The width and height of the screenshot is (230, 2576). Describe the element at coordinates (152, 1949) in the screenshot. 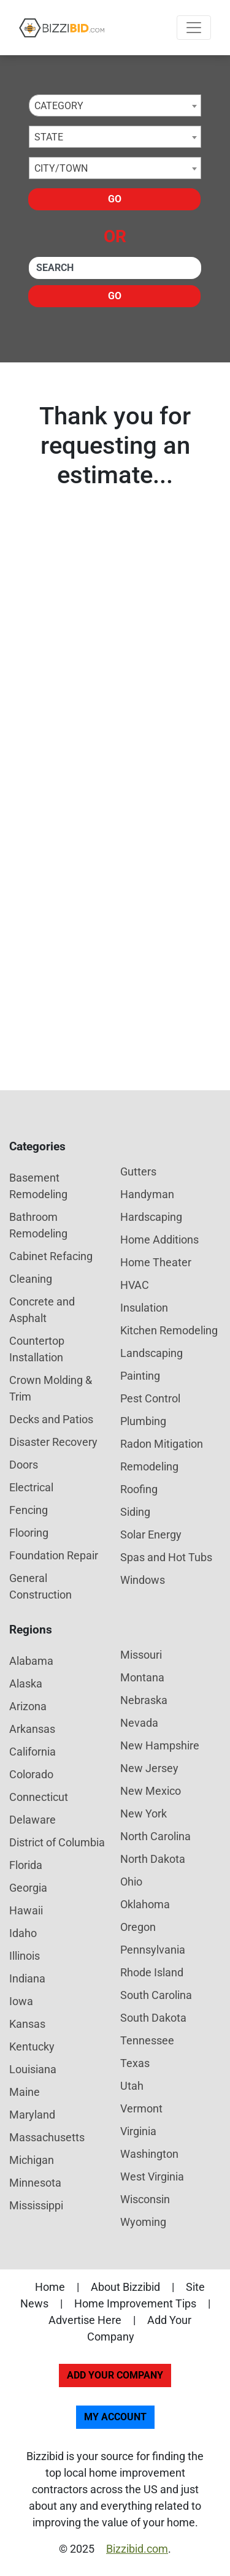

I see `Pennsylvania` at that location.